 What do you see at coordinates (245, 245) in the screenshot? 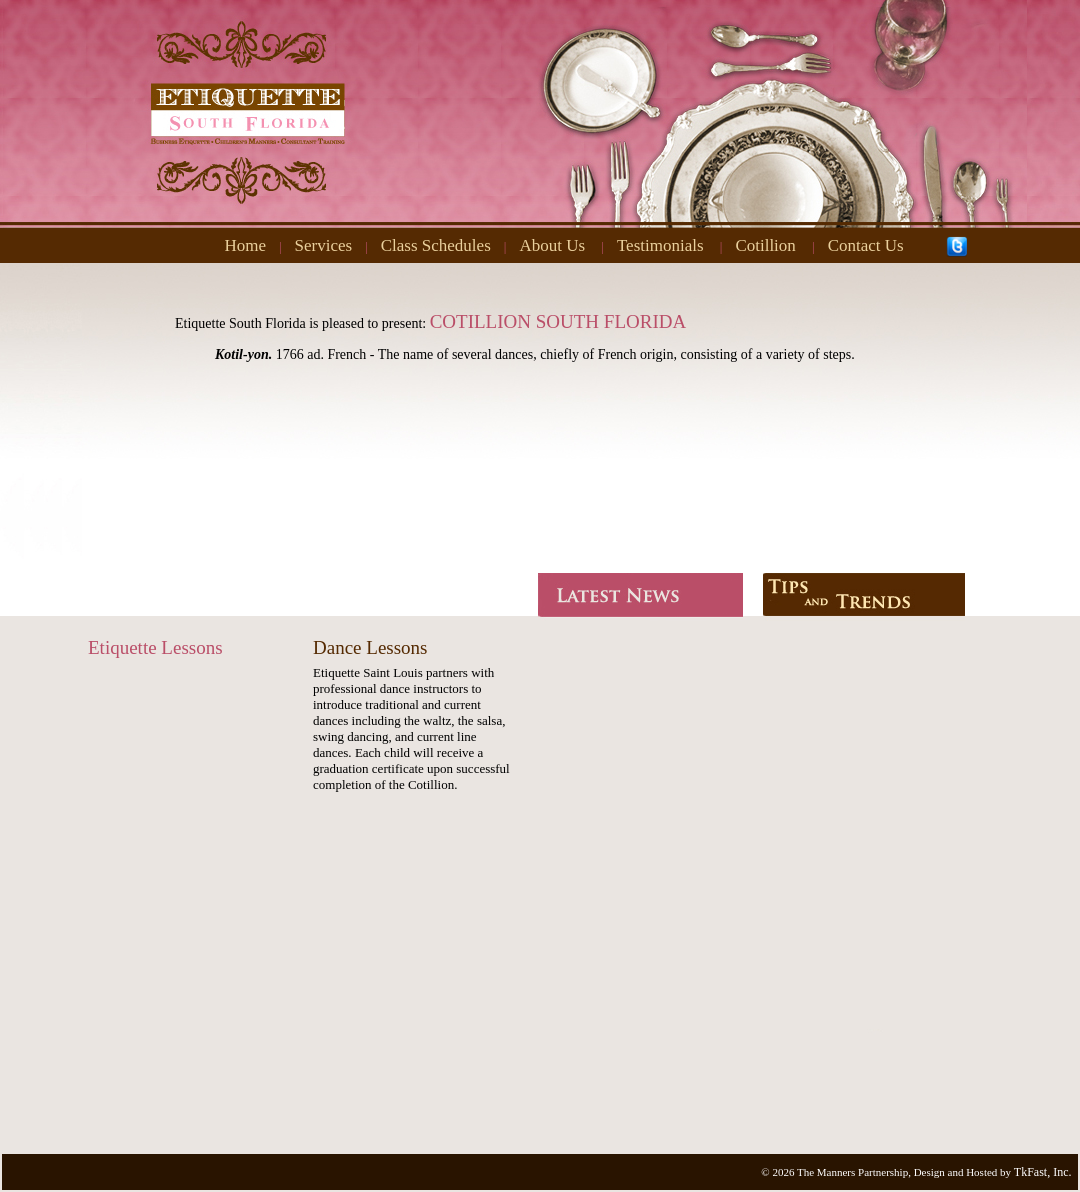
I see `Home` at bounding box center [245, 245].